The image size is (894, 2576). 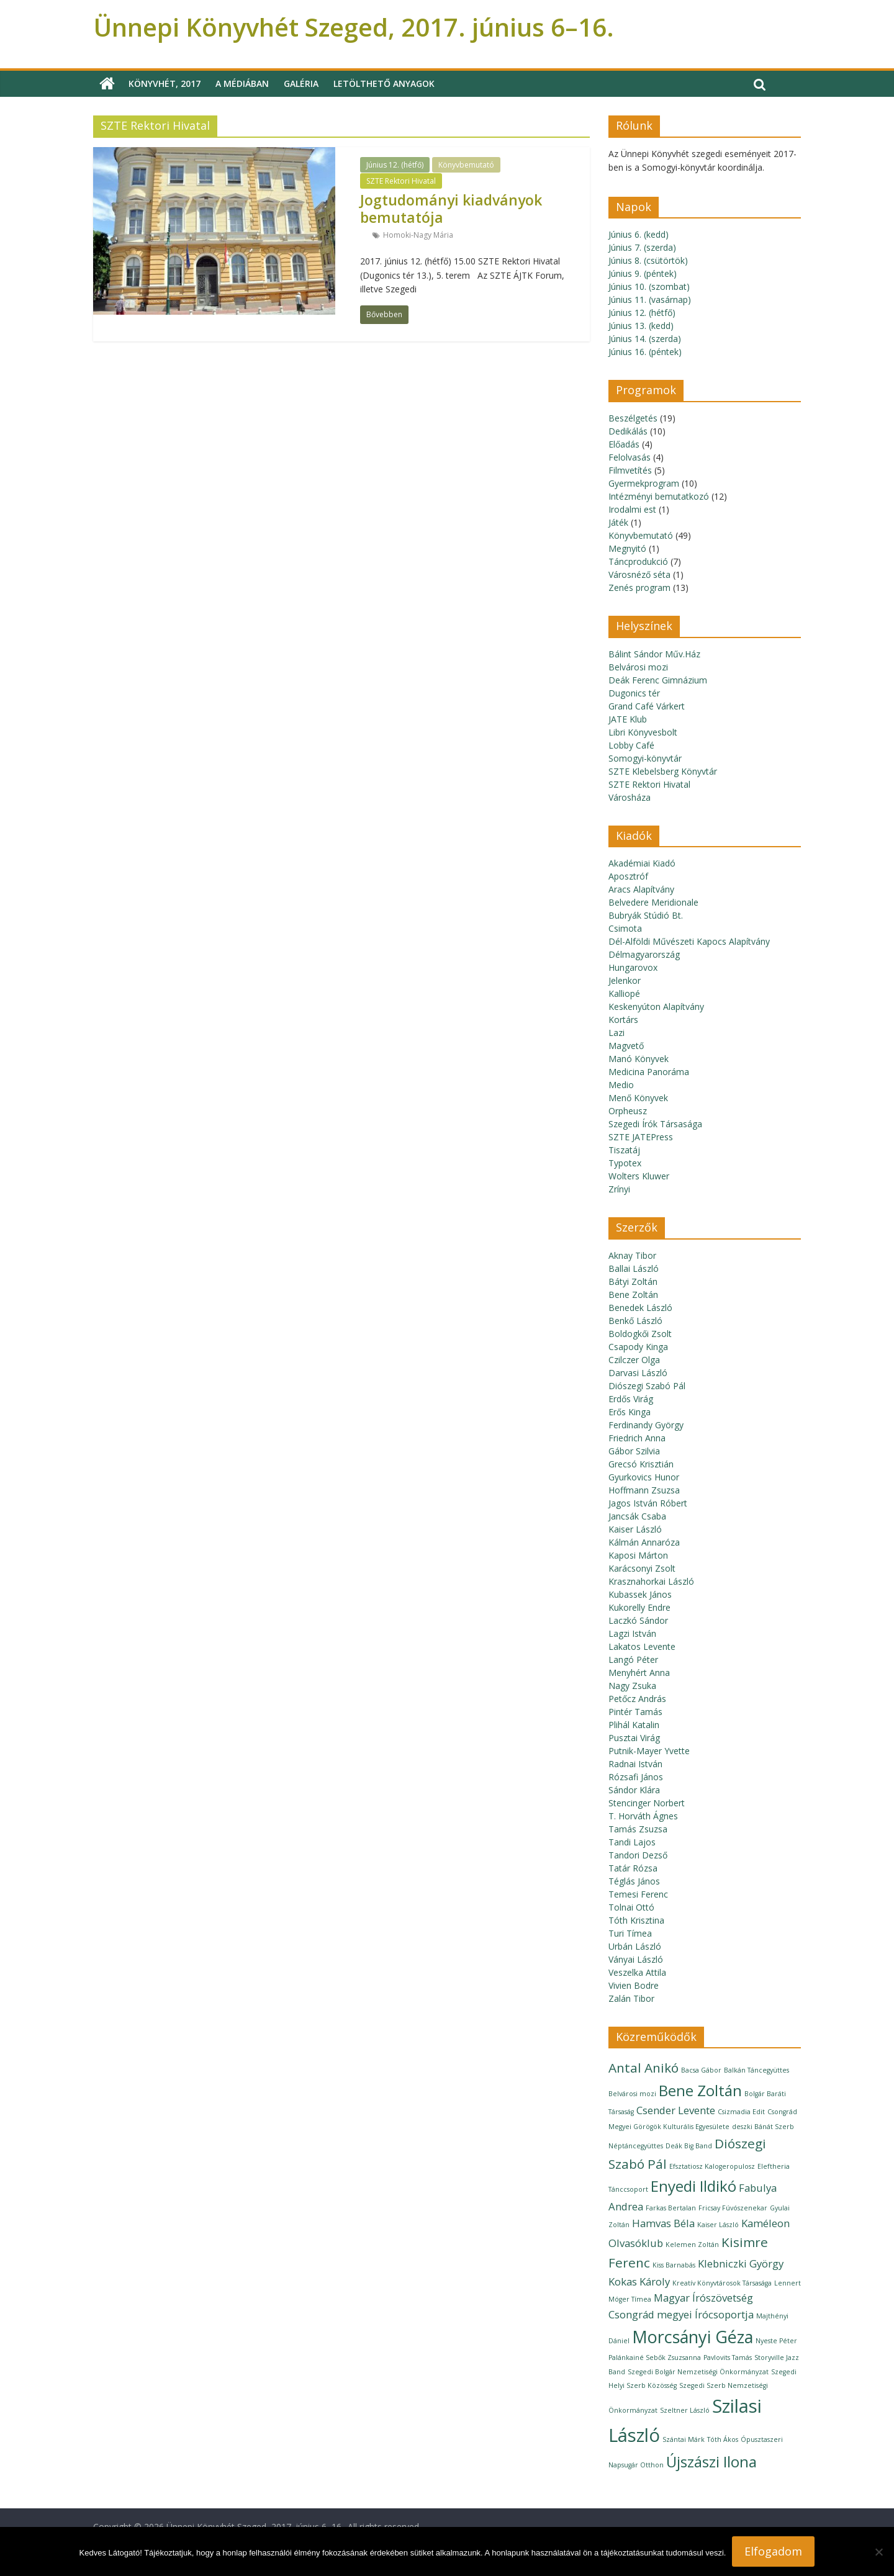 What do you see at coordinates (630, 470) in the screenshot?
I see `Filmvetítés` at bounding box center [630, 470].